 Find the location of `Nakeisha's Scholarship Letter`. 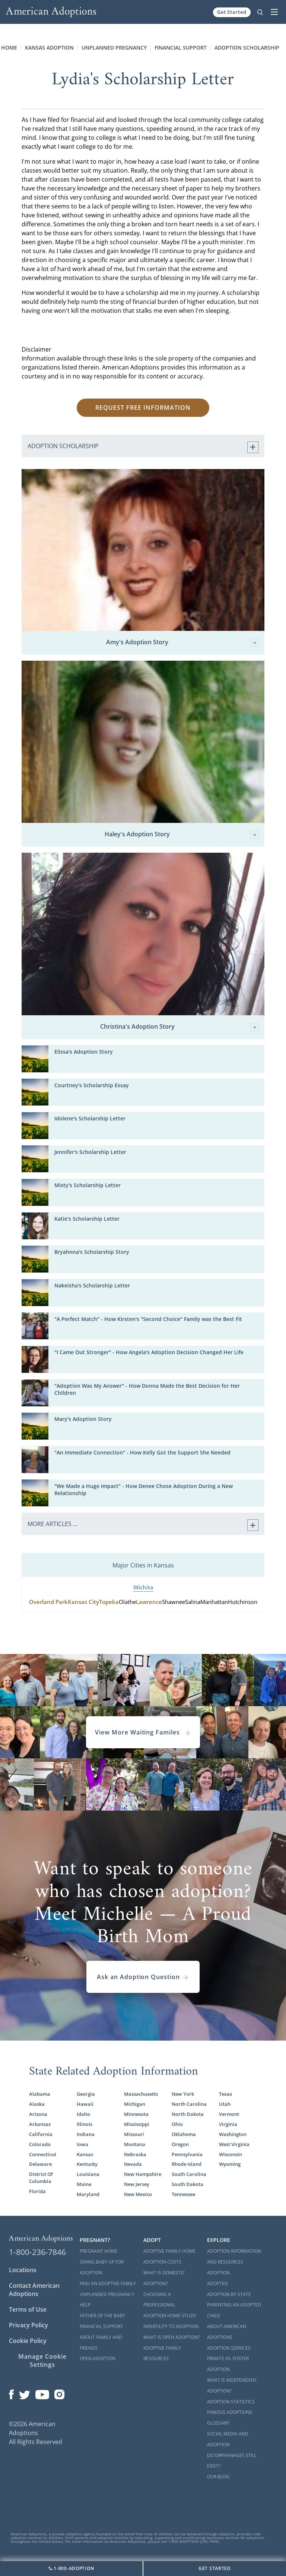

Nakeisha's Scholarship Letter is located at coordinates (92, 1285).